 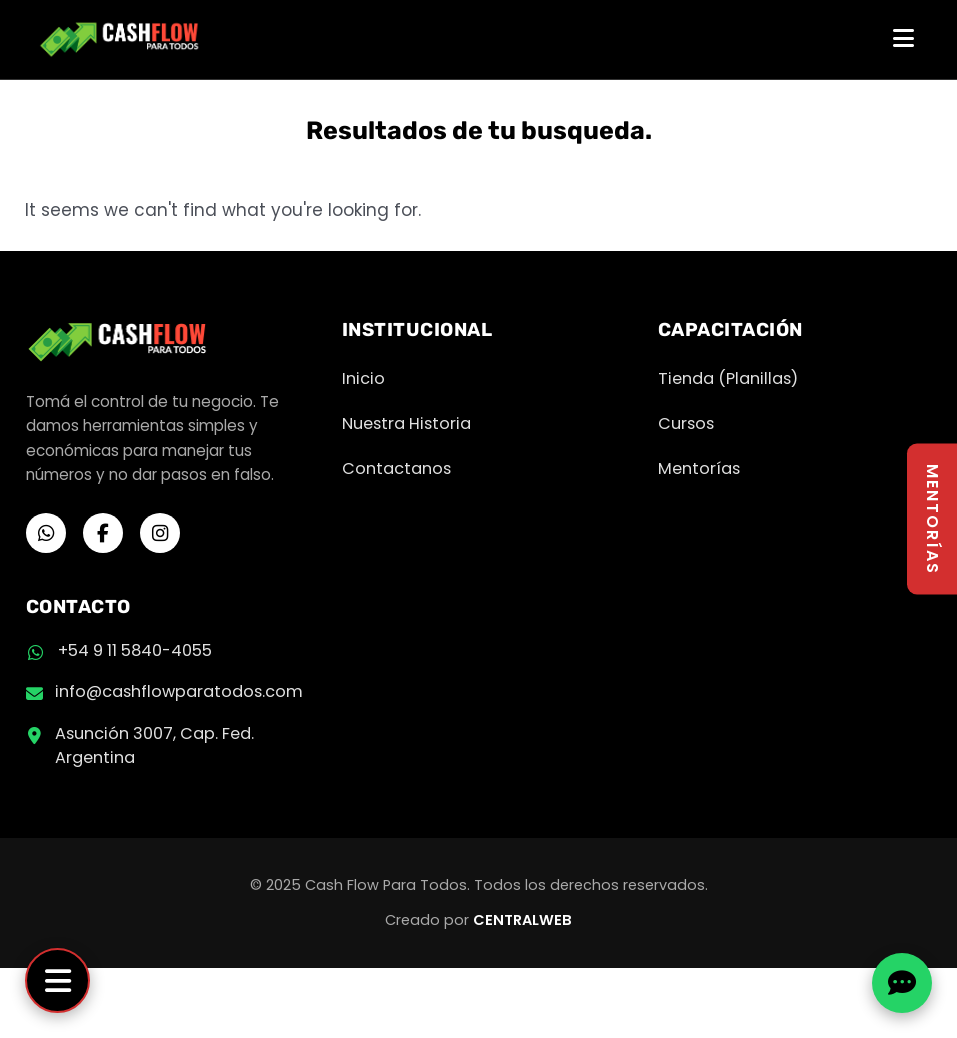 I want to click on MENTORÍAS, so click(x=932, y=519).